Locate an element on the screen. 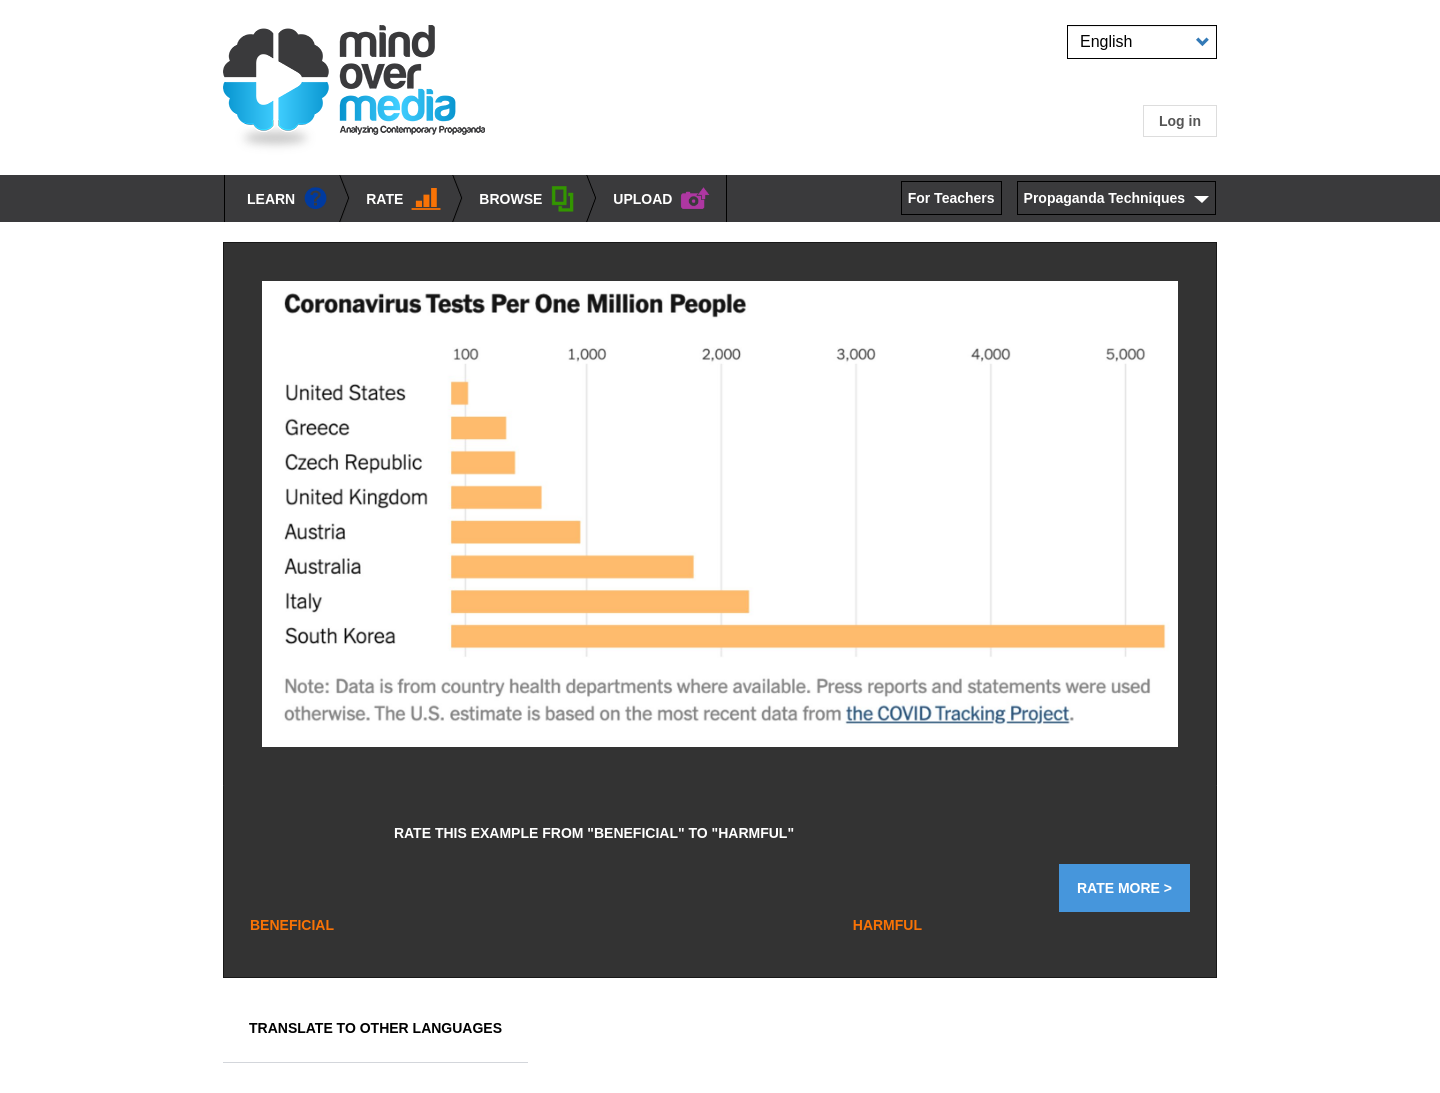  BROWSE is located at coordinates (527, 201).